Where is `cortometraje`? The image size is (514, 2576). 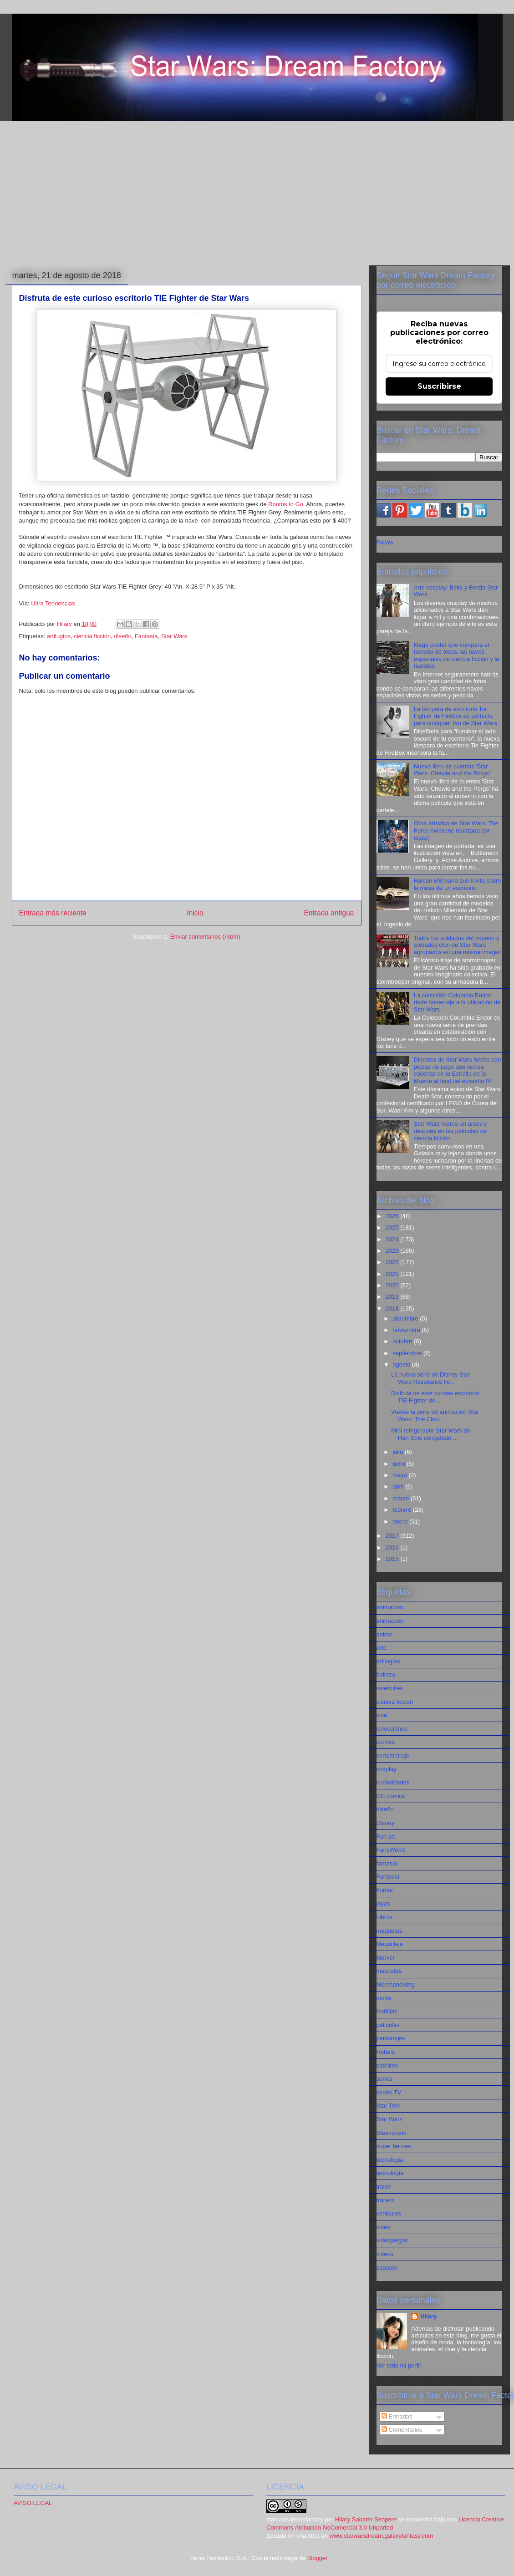
cortometraje is located at coordinates (393, 1755).